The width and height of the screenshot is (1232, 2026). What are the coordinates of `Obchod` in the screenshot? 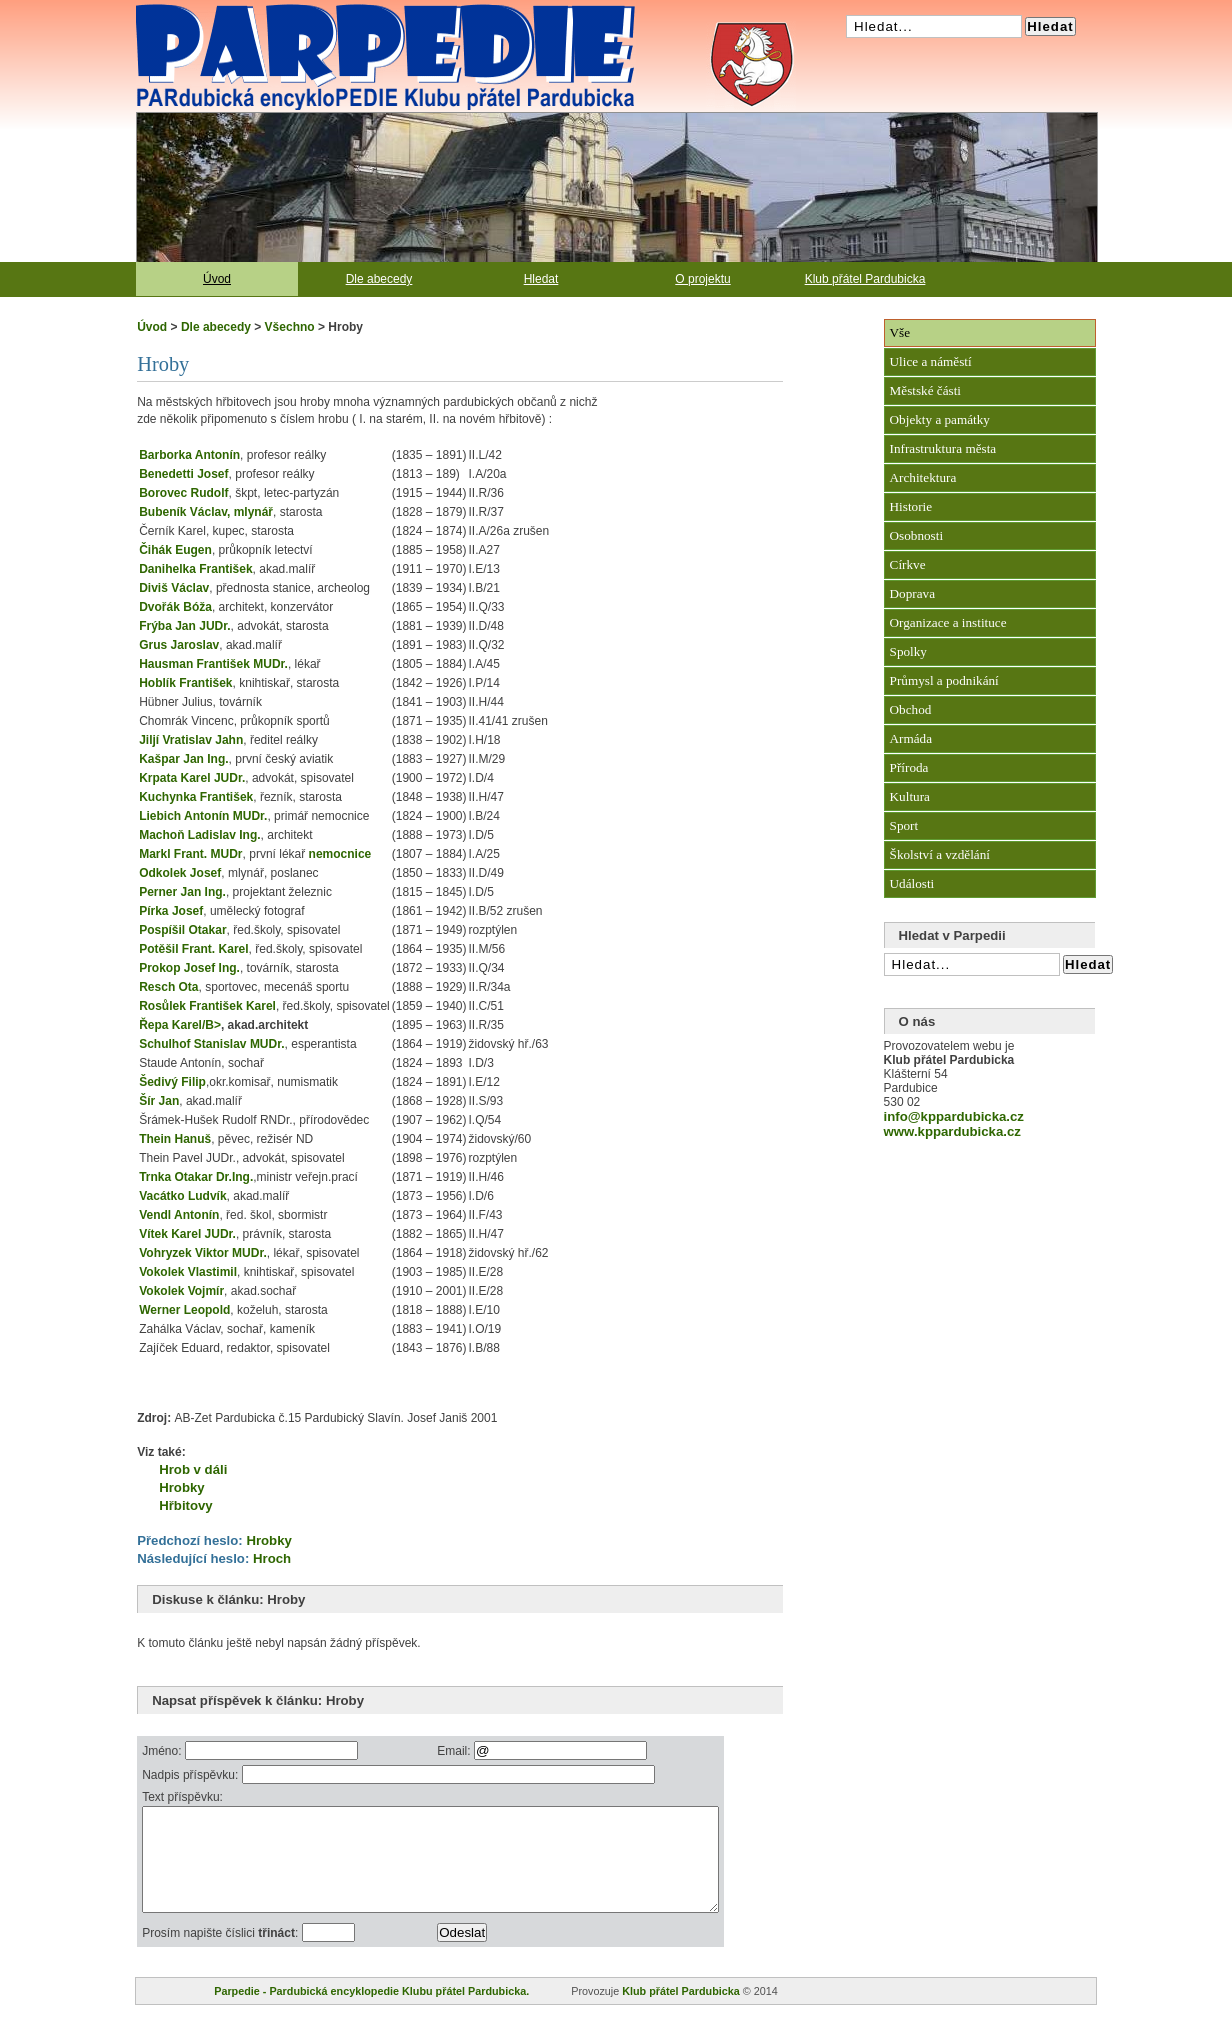 It's located at (911, 709).